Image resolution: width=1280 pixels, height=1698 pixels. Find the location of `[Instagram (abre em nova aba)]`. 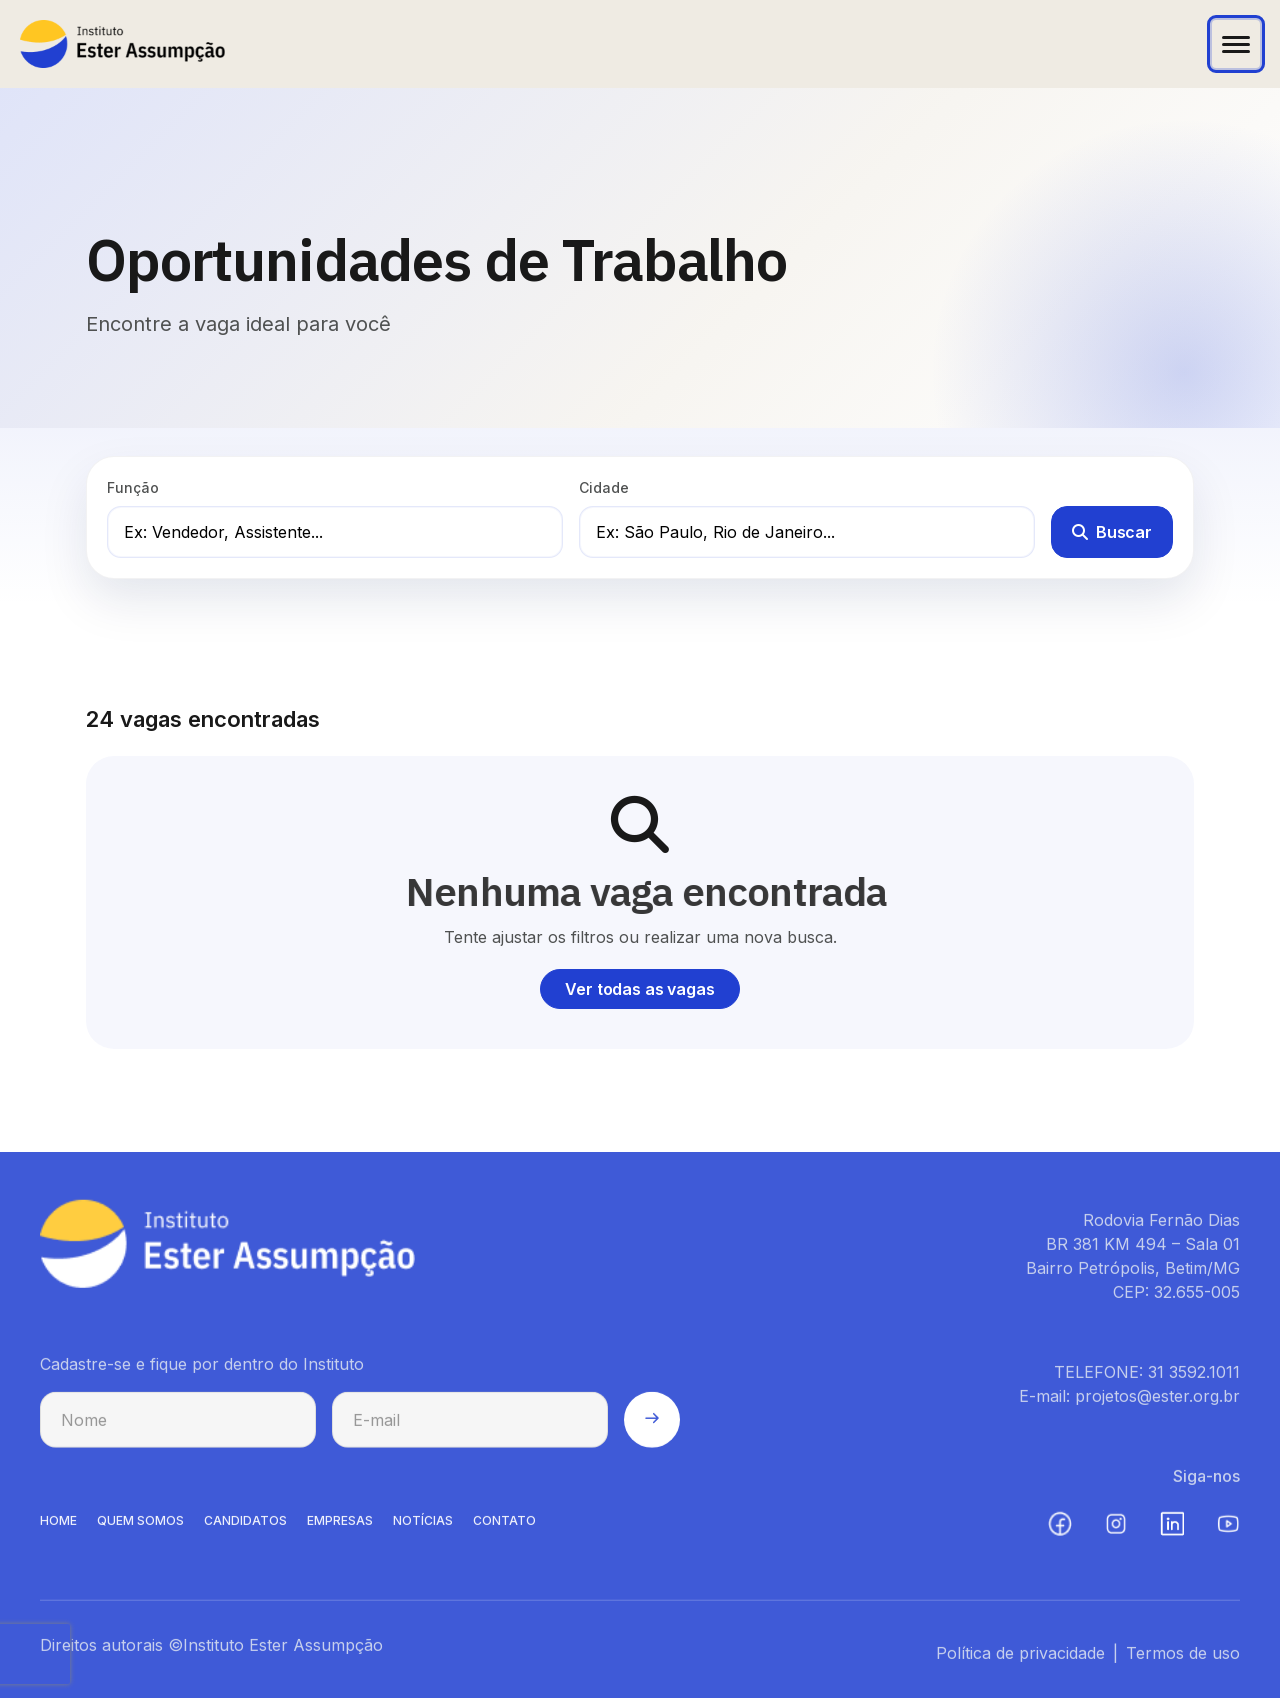

[Instagram (abre em nova aba)] is located at coordinates (1116, 1529).